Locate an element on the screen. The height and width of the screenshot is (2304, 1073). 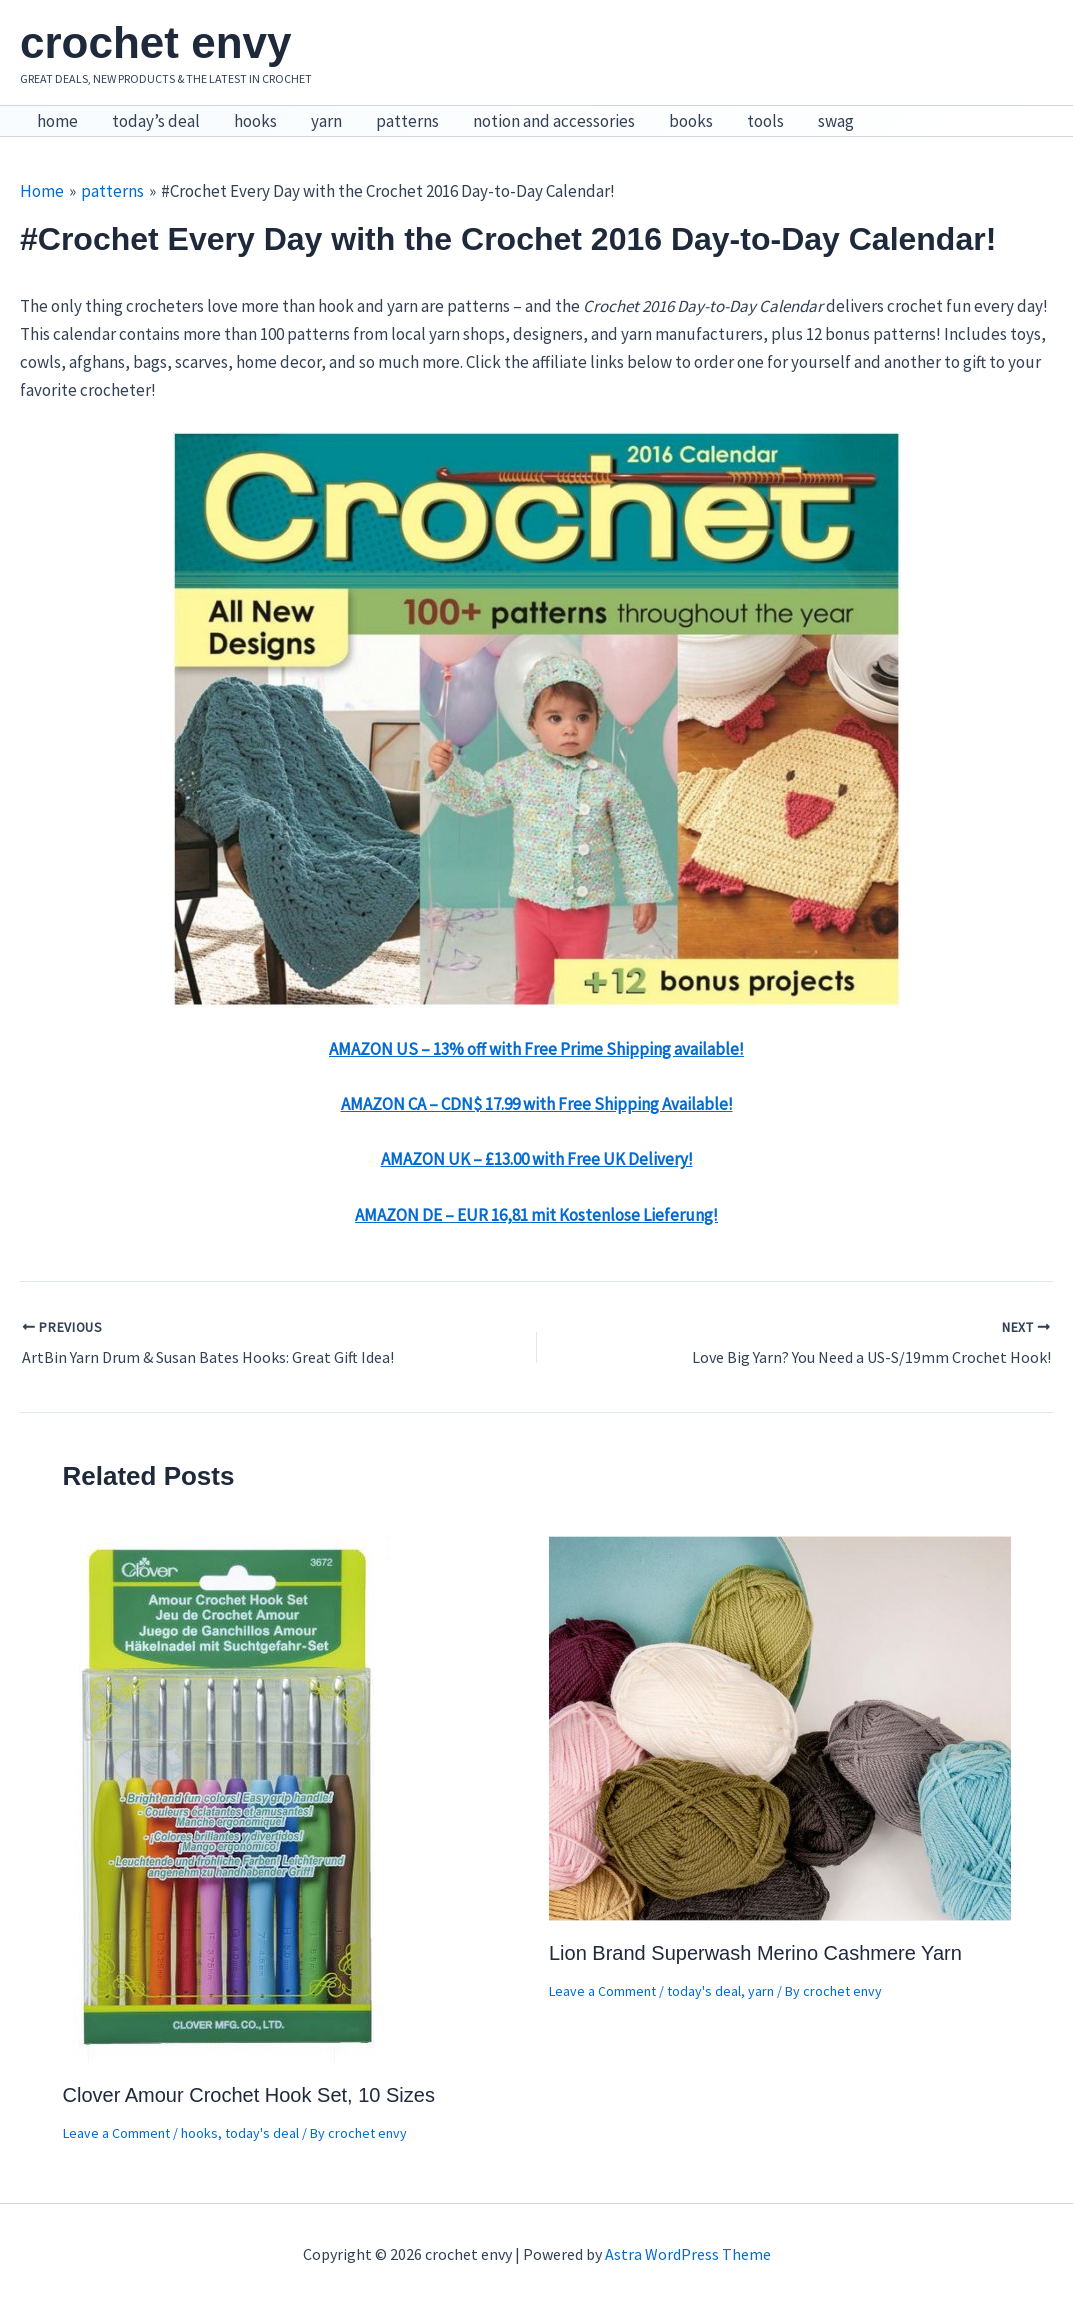
notion and accessories is located at coordinates (554, 121).